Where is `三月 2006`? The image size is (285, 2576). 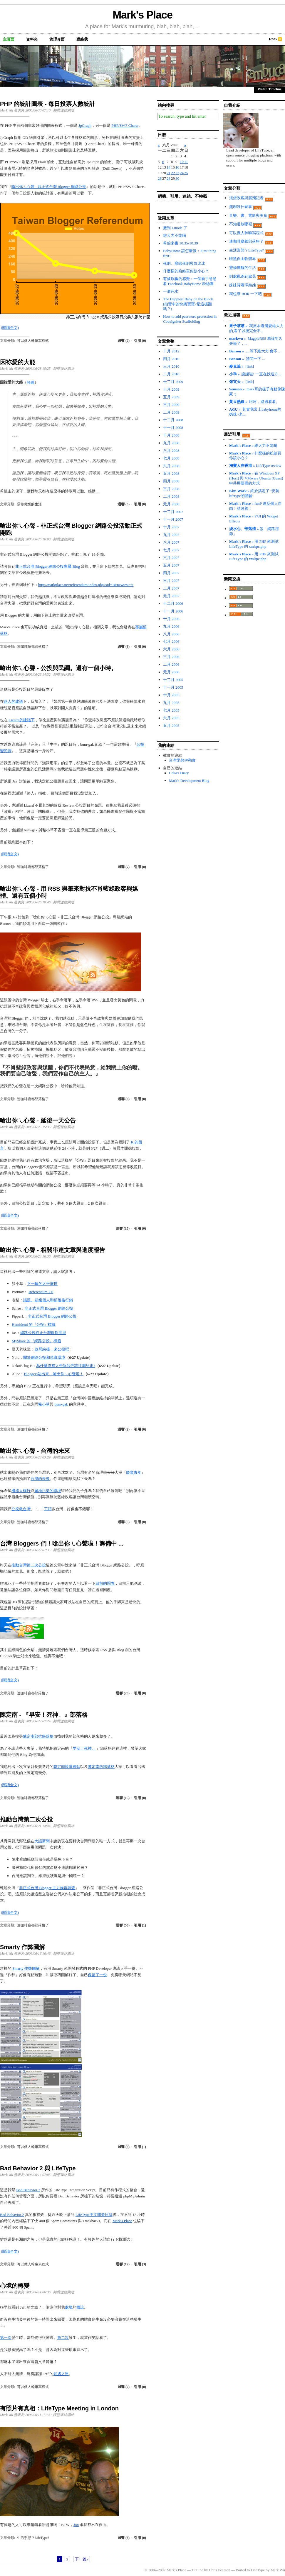 三月 2006 is located at coordinates (171, 657).